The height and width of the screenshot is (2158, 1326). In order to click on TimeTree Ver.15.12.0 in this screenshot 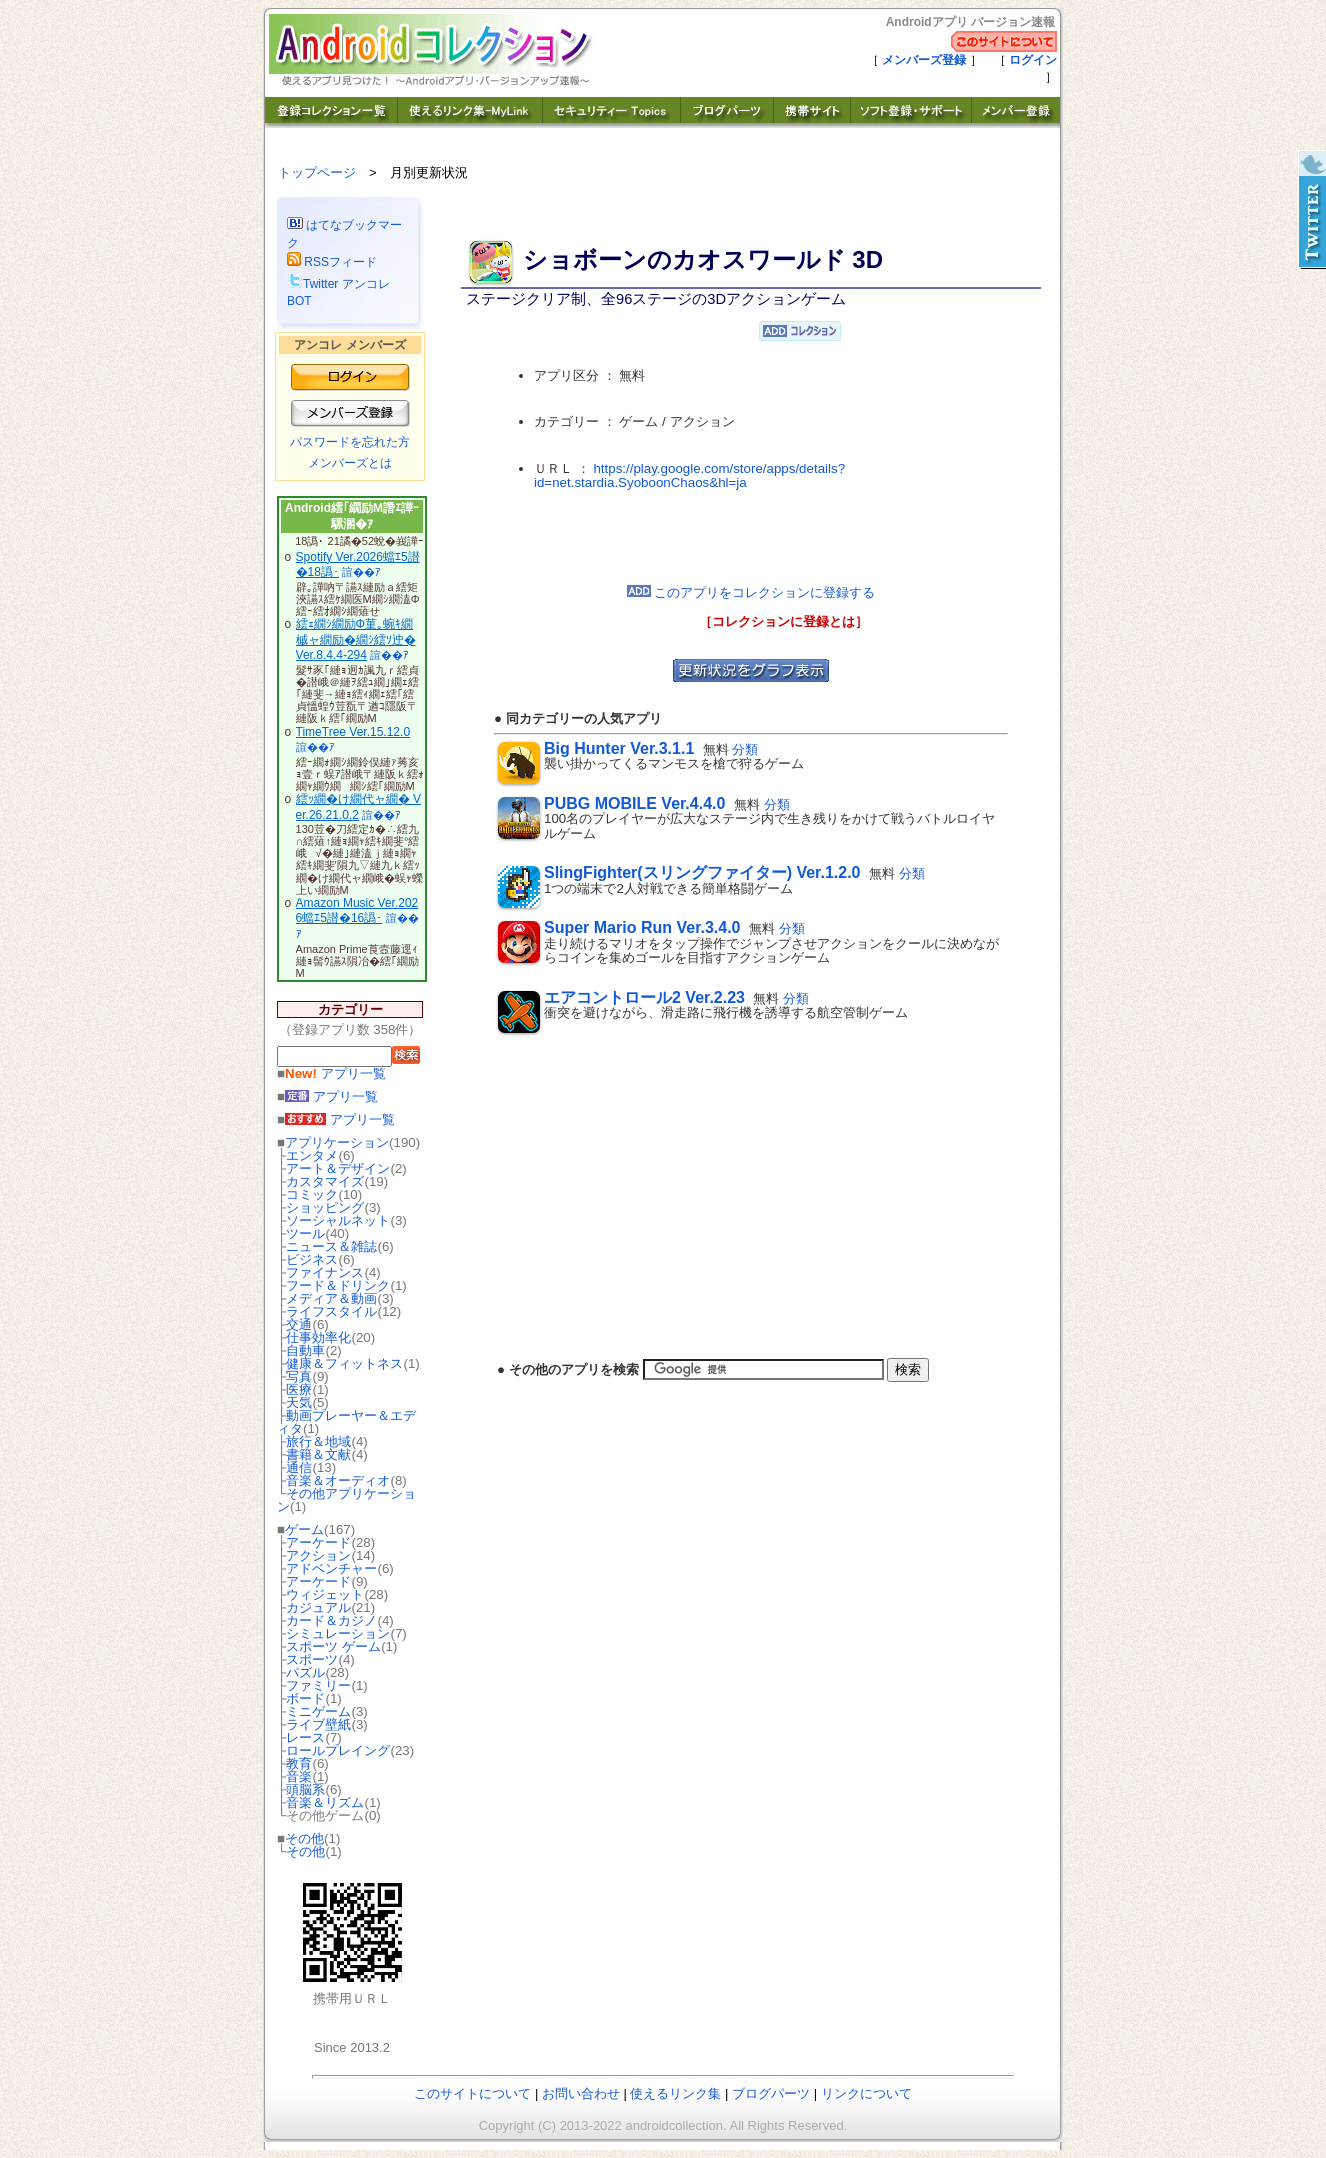, I will do `click(353, 732)`.